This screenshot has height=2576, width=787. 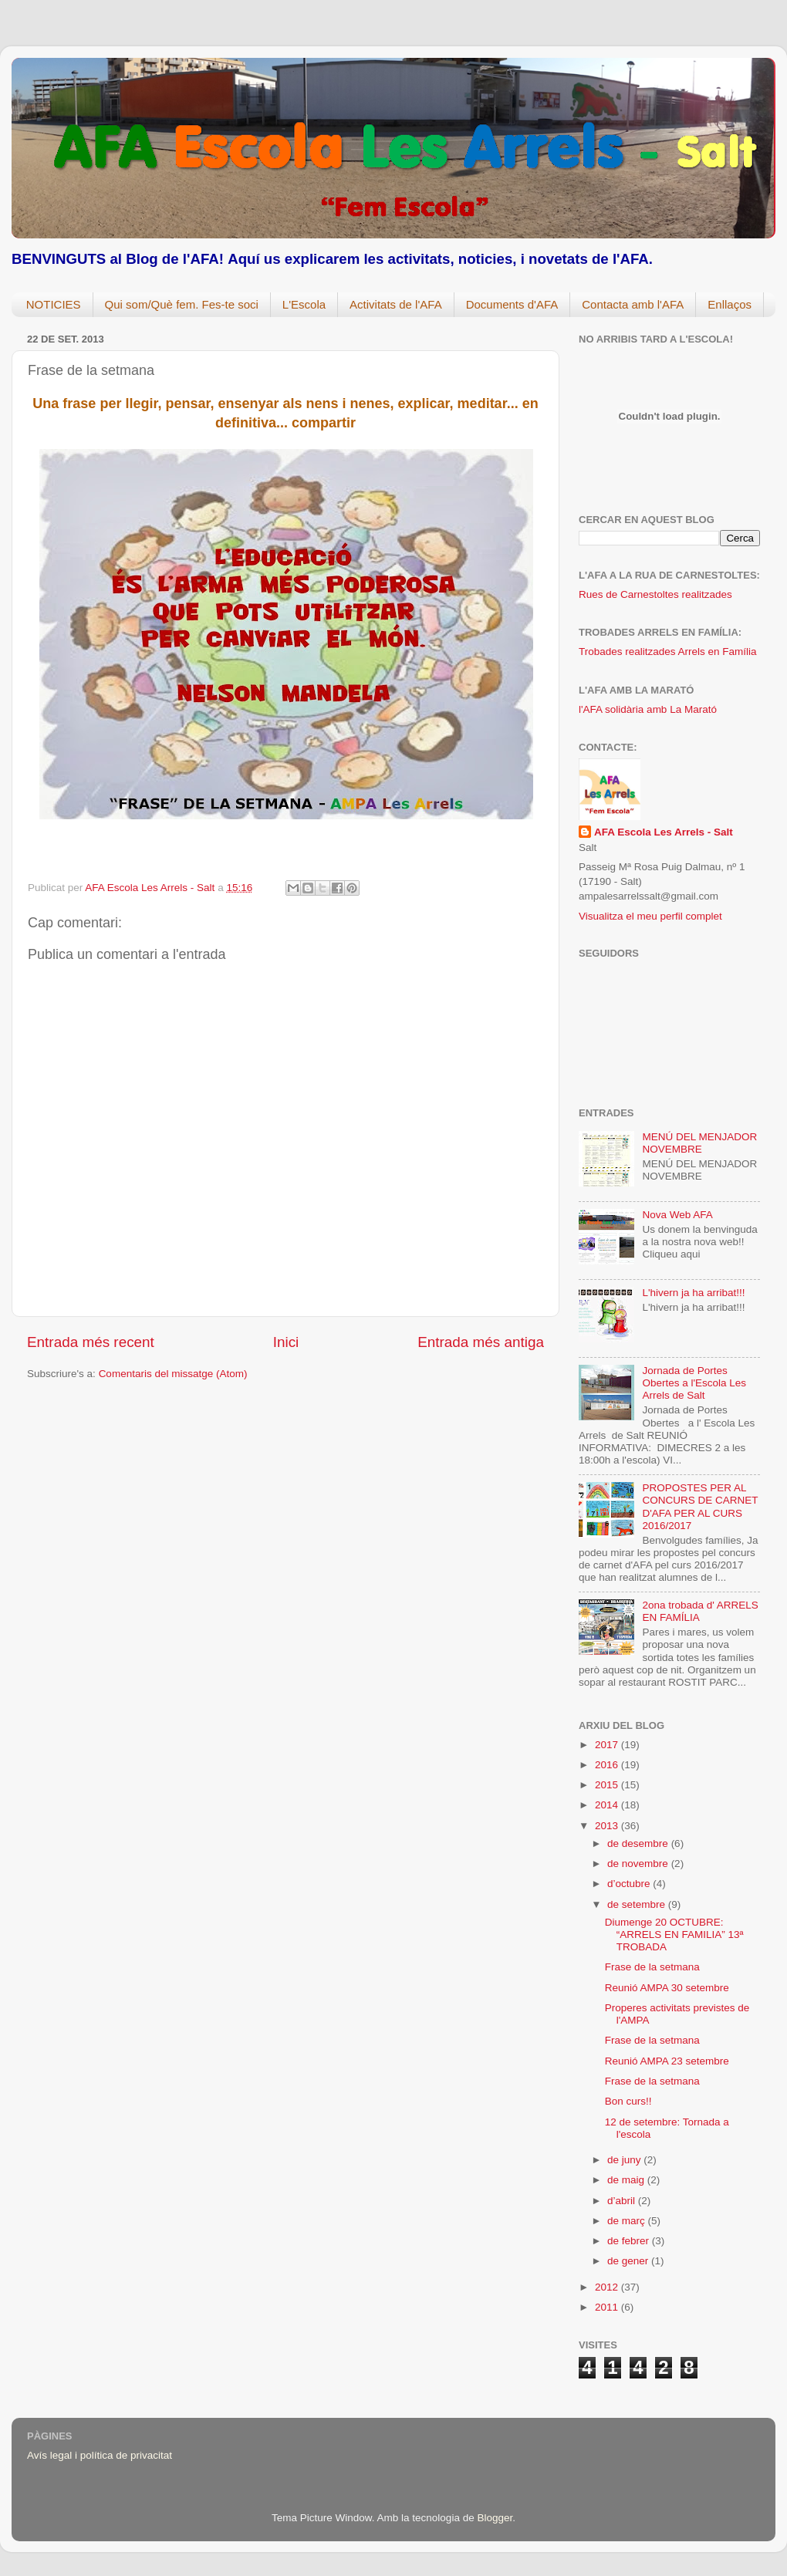 What do you see at coordinates (699, 1143) in the screenshot?
I see `MENÚ DEL MENJADOR NOVEMBRE` at bounding box center [699, 1143].